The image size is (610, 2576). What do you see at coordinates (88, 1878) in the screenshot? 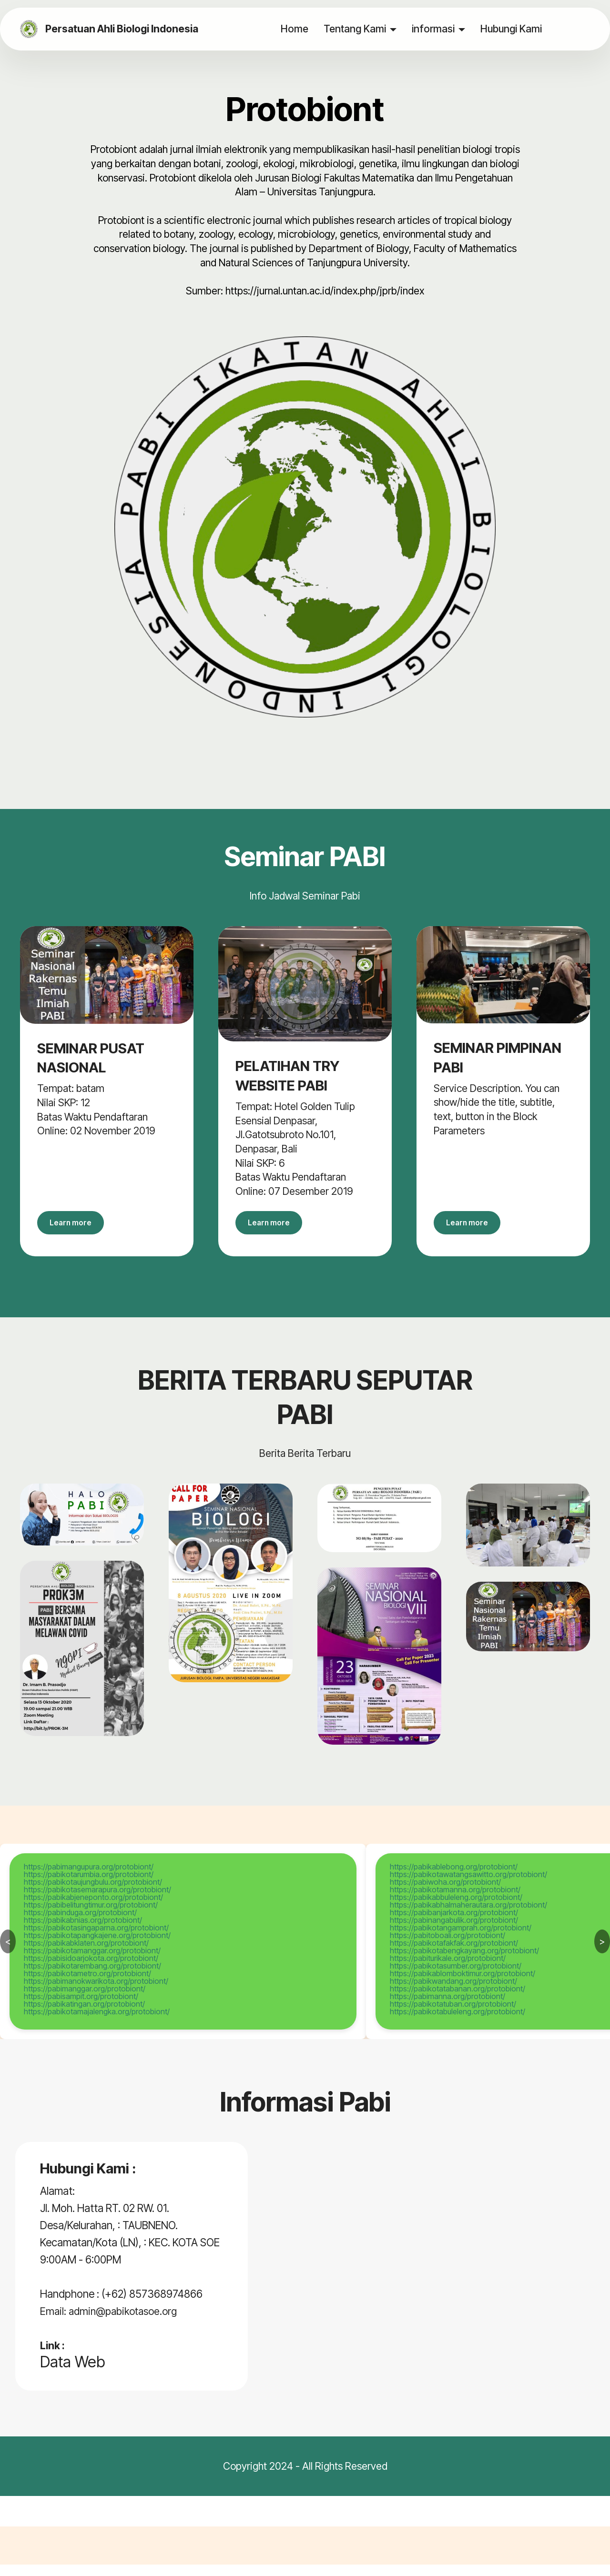
I see `https://pabimangupura.org/protobiont/` at bounding box center [88, 1878].